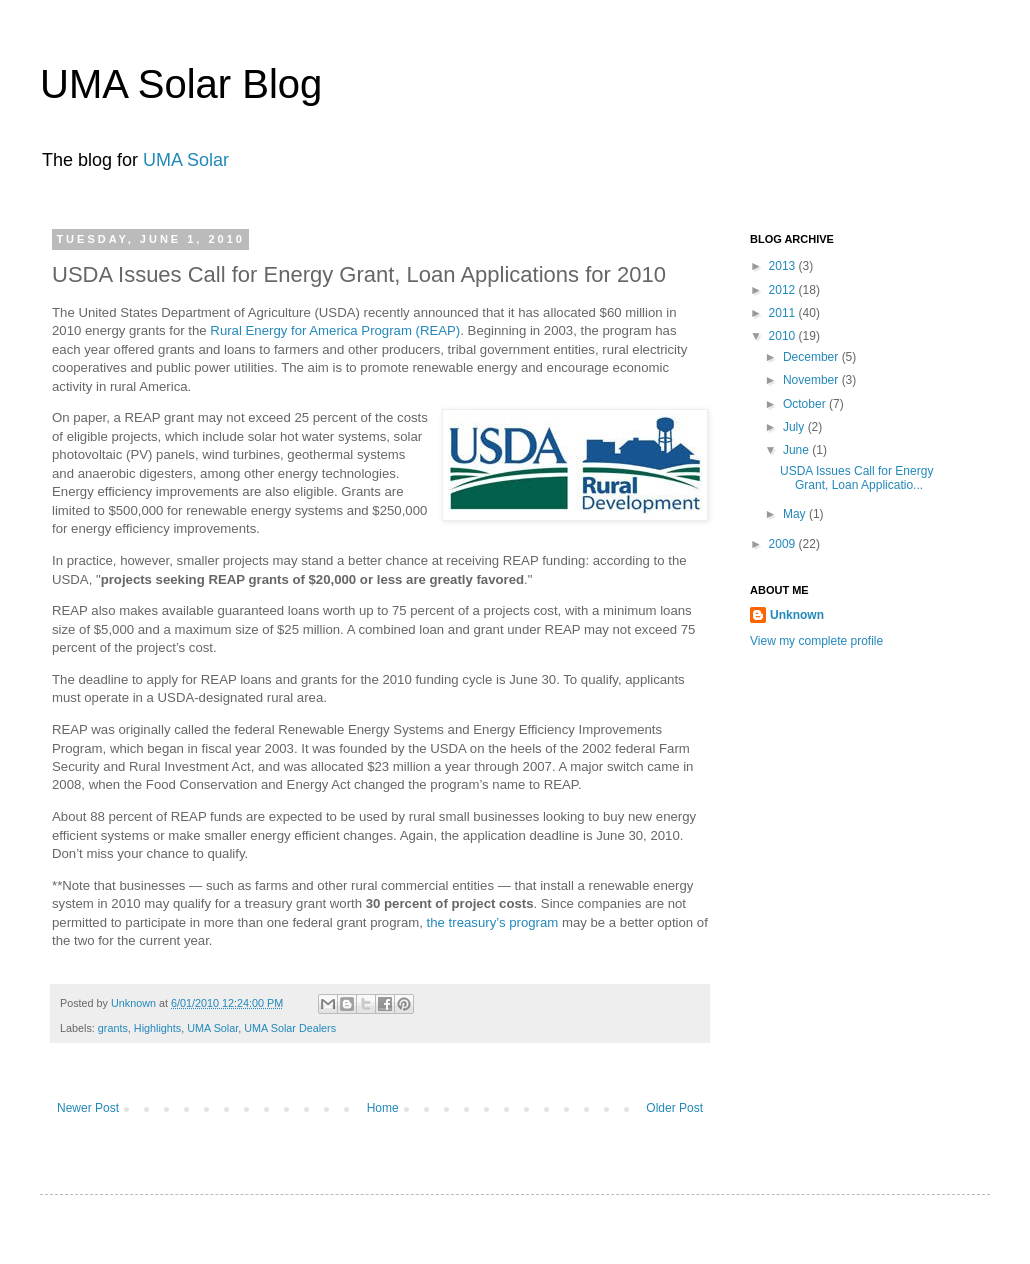 Image resolution: width=1030 pixels, height=1264 pixels. I want to click on Newer Post, so click(88, 1108).